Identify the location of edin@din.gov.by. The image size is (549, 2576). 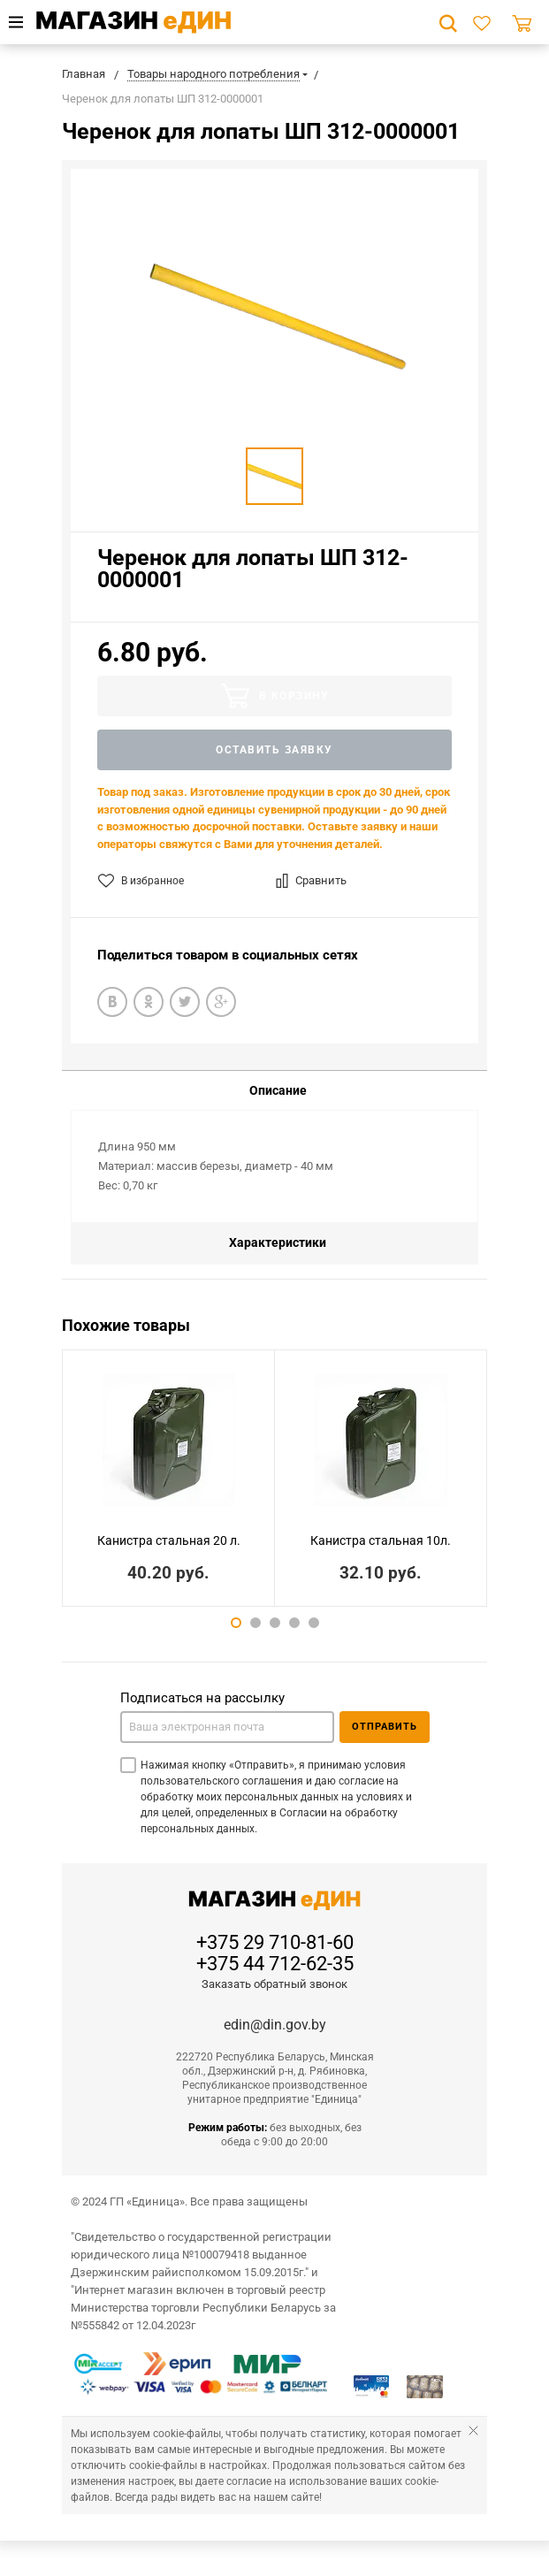
(275, 2024).